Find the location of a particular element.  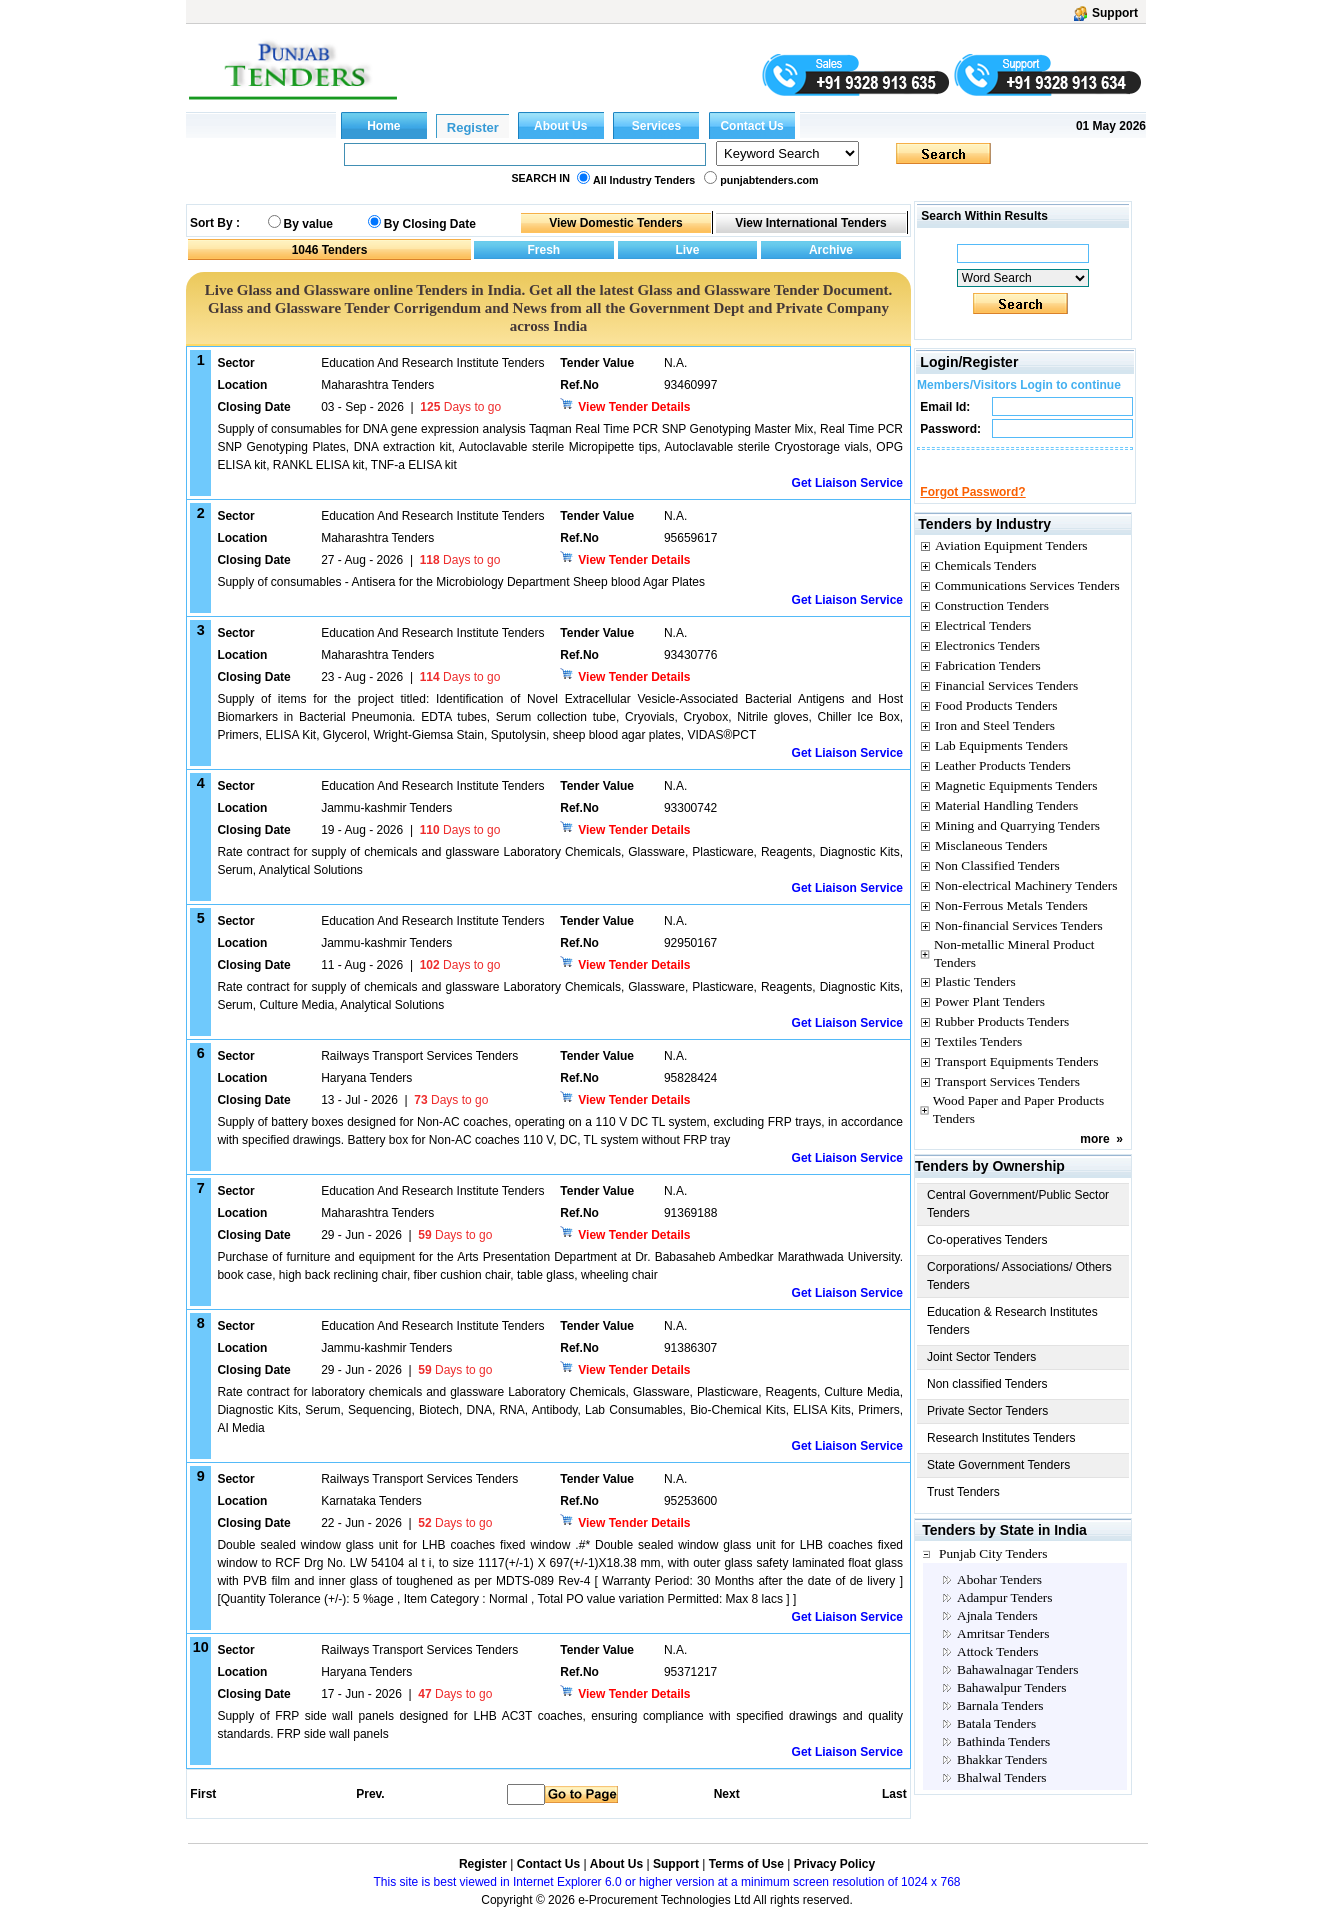

Corporations/ Associations/ Others Tenders is located at coordinates (1019, 1294).